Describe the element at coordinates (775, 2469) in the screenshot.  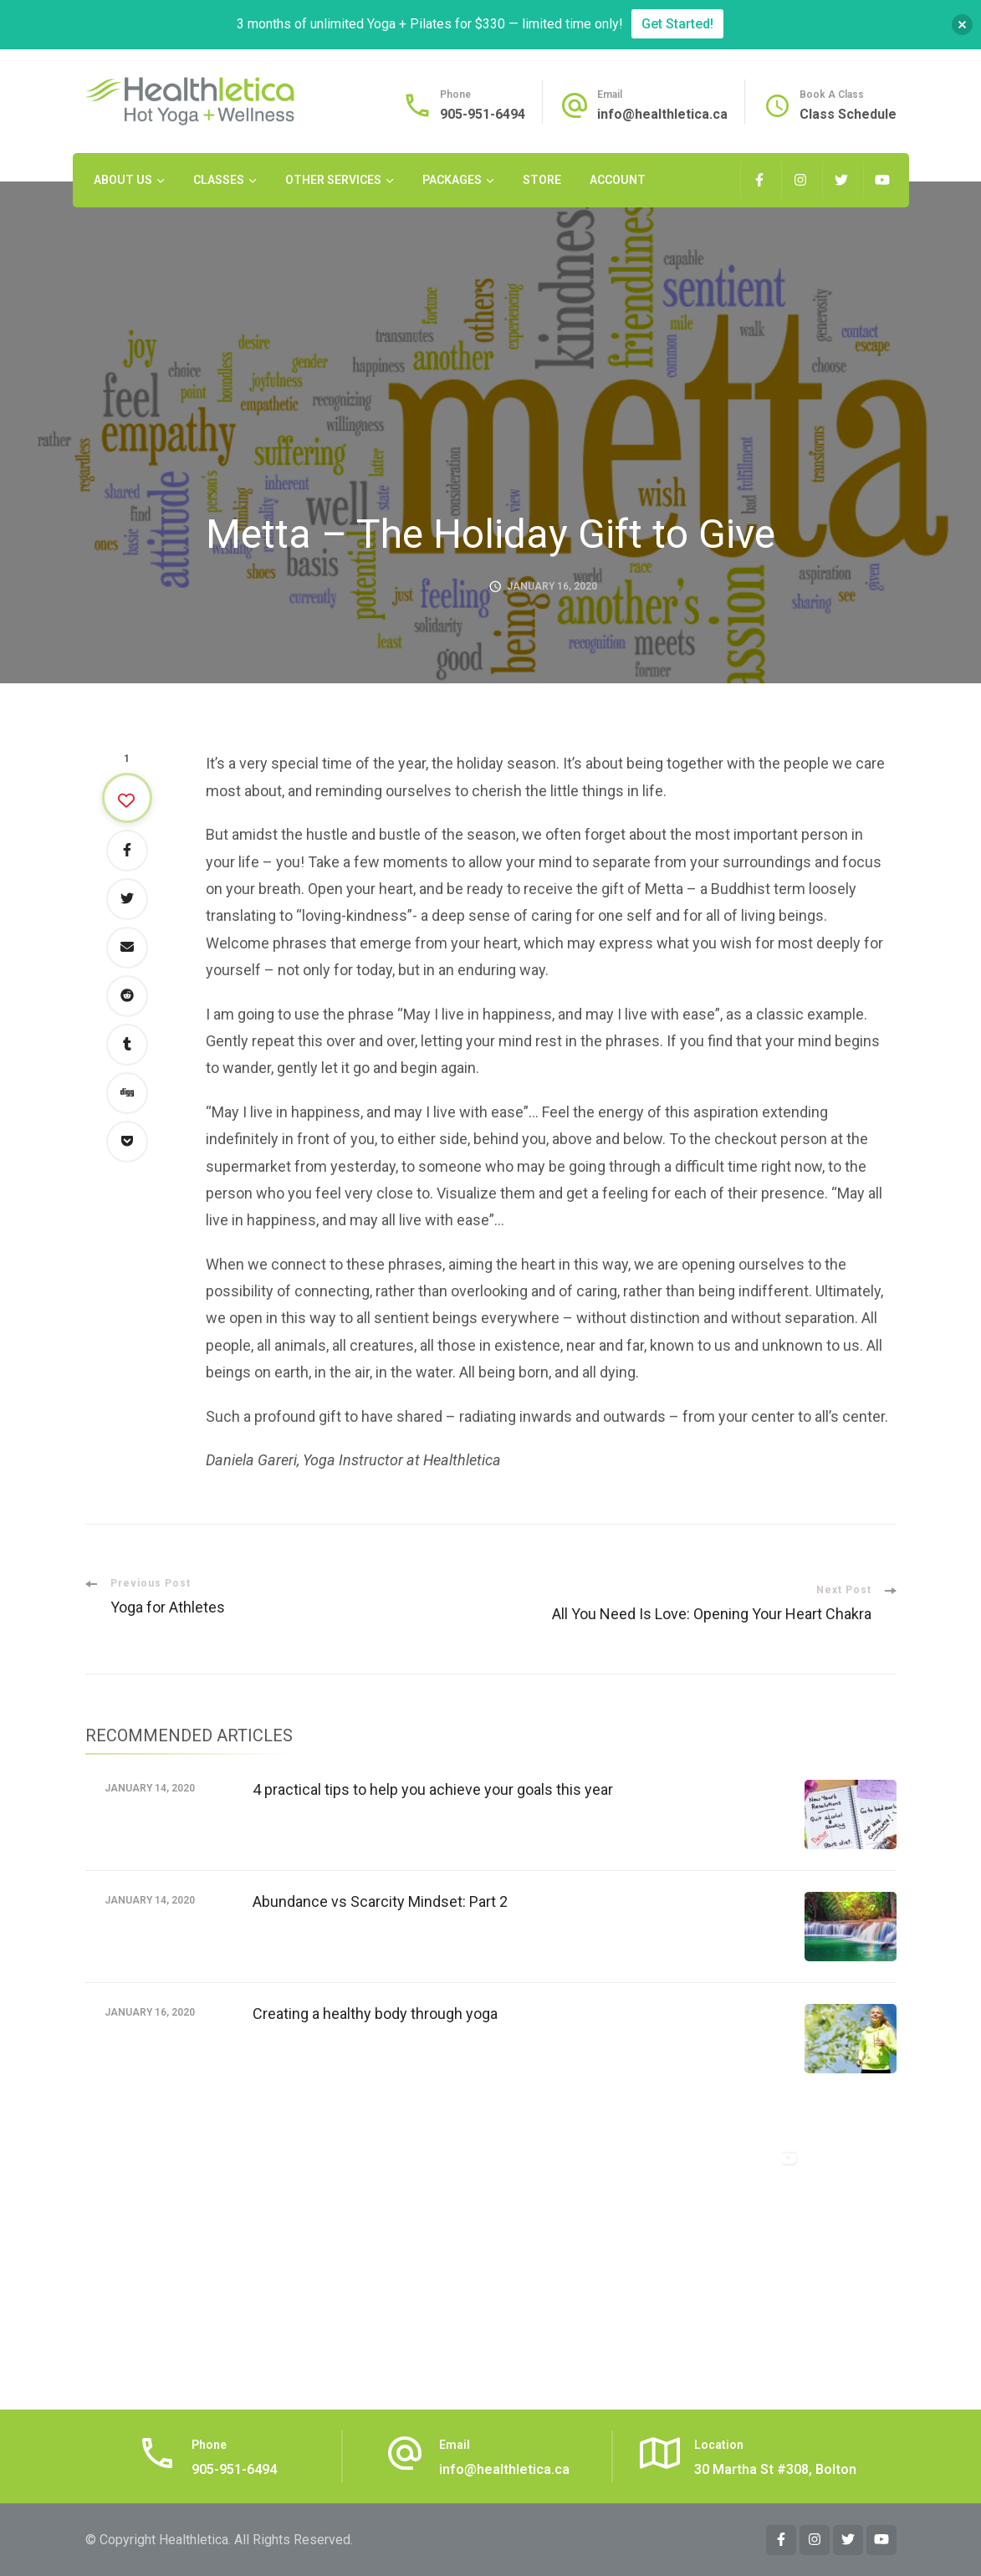
I see `30 Martha St #308, Bolton` at that location.